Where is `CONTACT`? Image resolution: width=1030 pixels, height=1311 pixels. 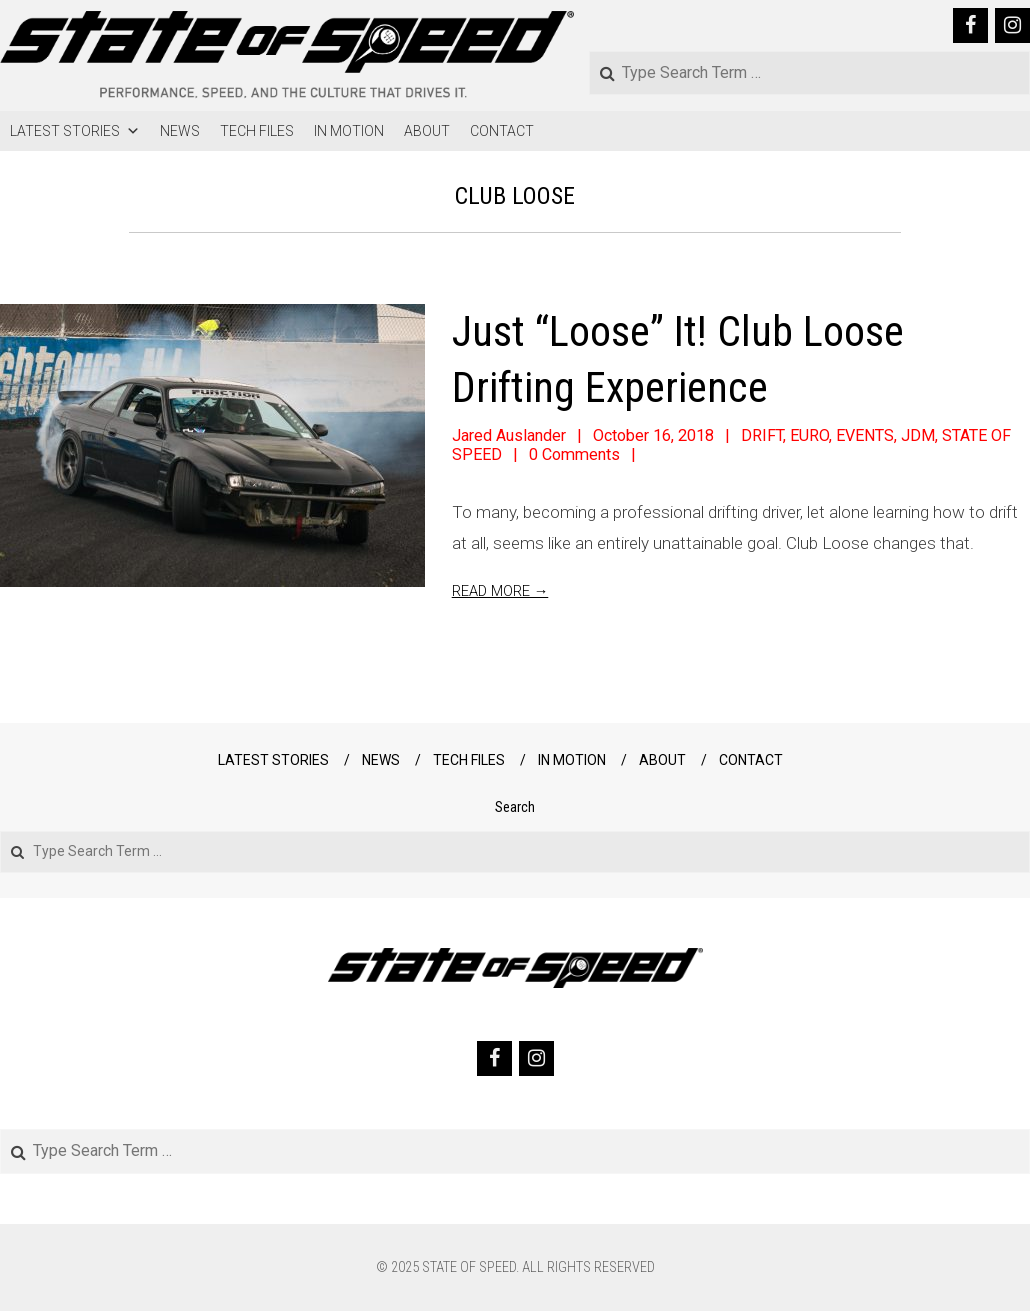
CONTACT is located at coordinates (502, 131).